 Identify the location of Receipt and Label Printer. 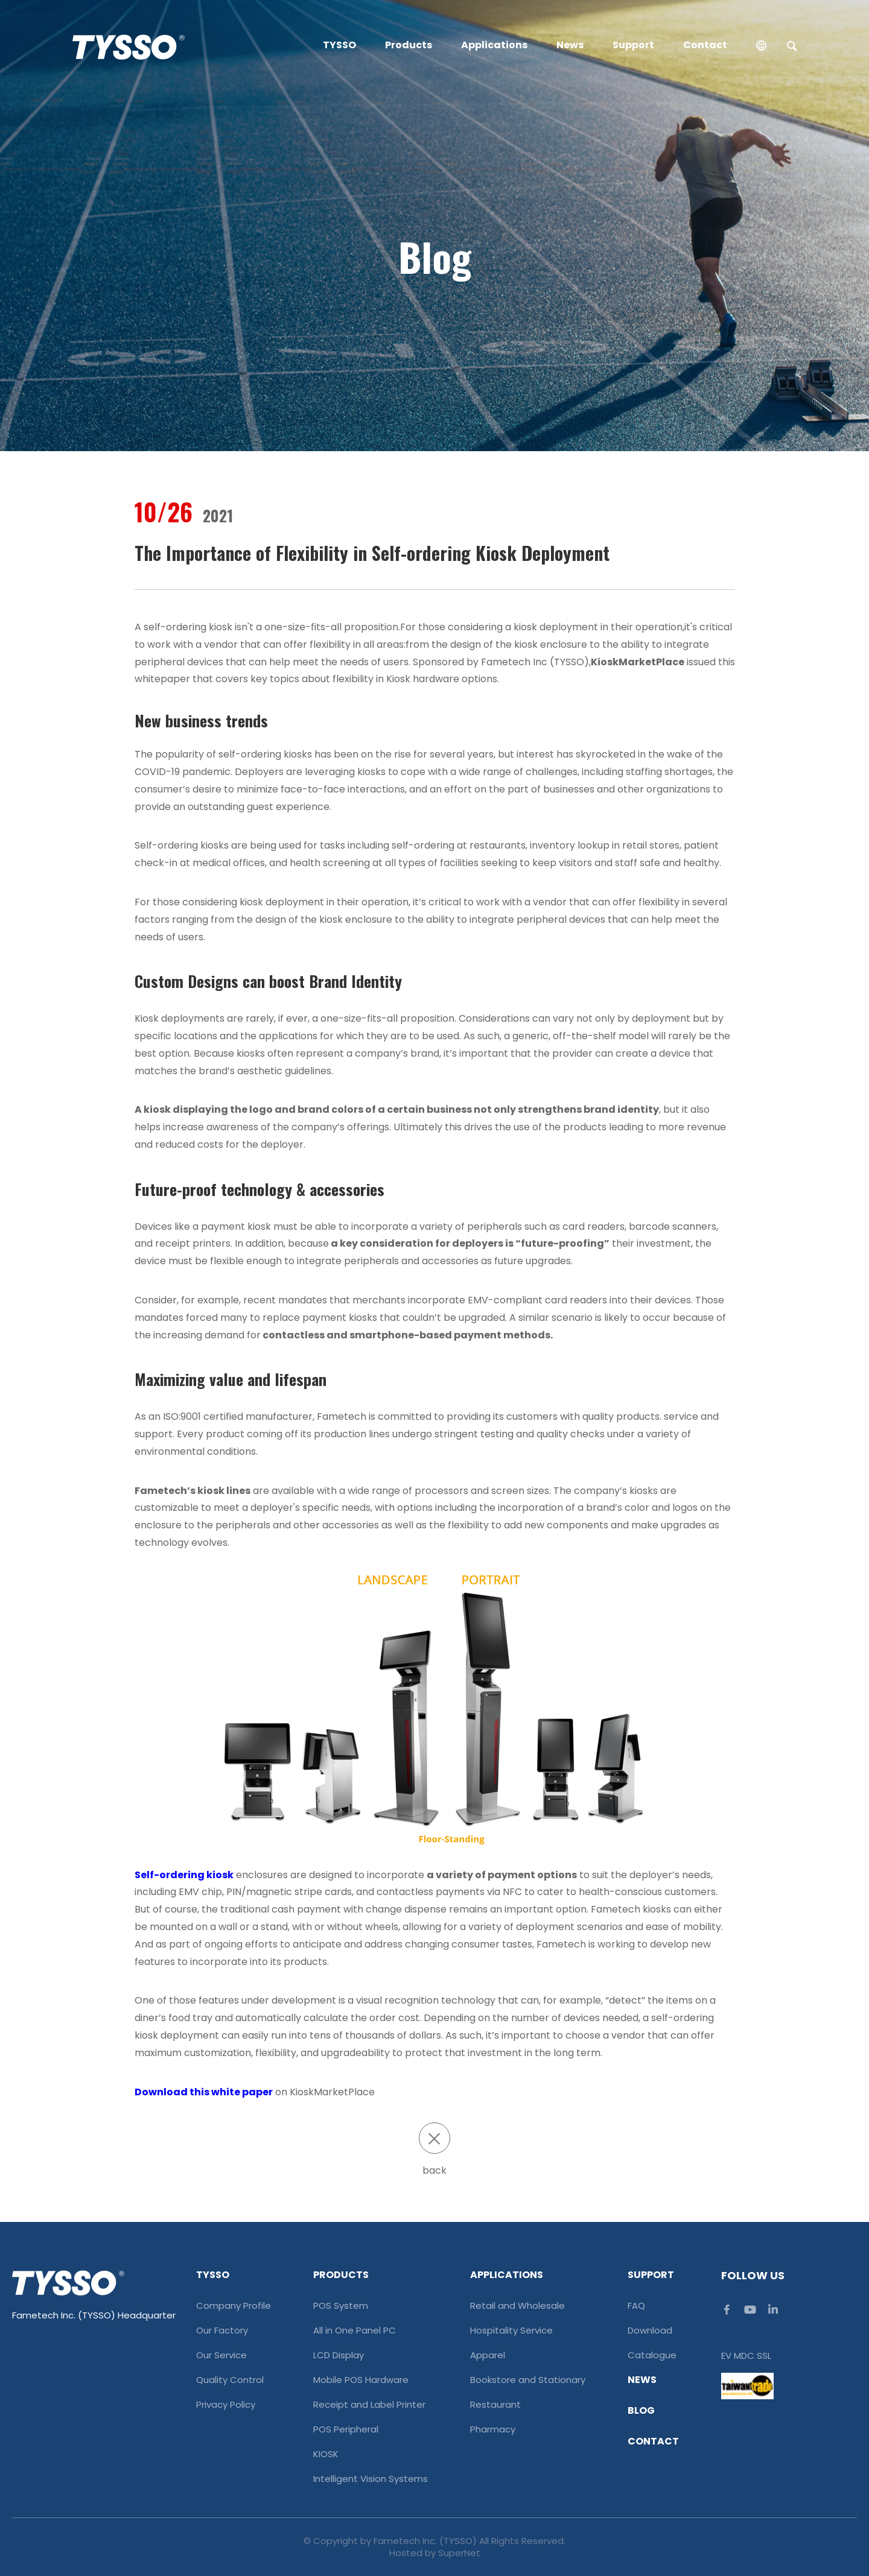
(369, 2405).